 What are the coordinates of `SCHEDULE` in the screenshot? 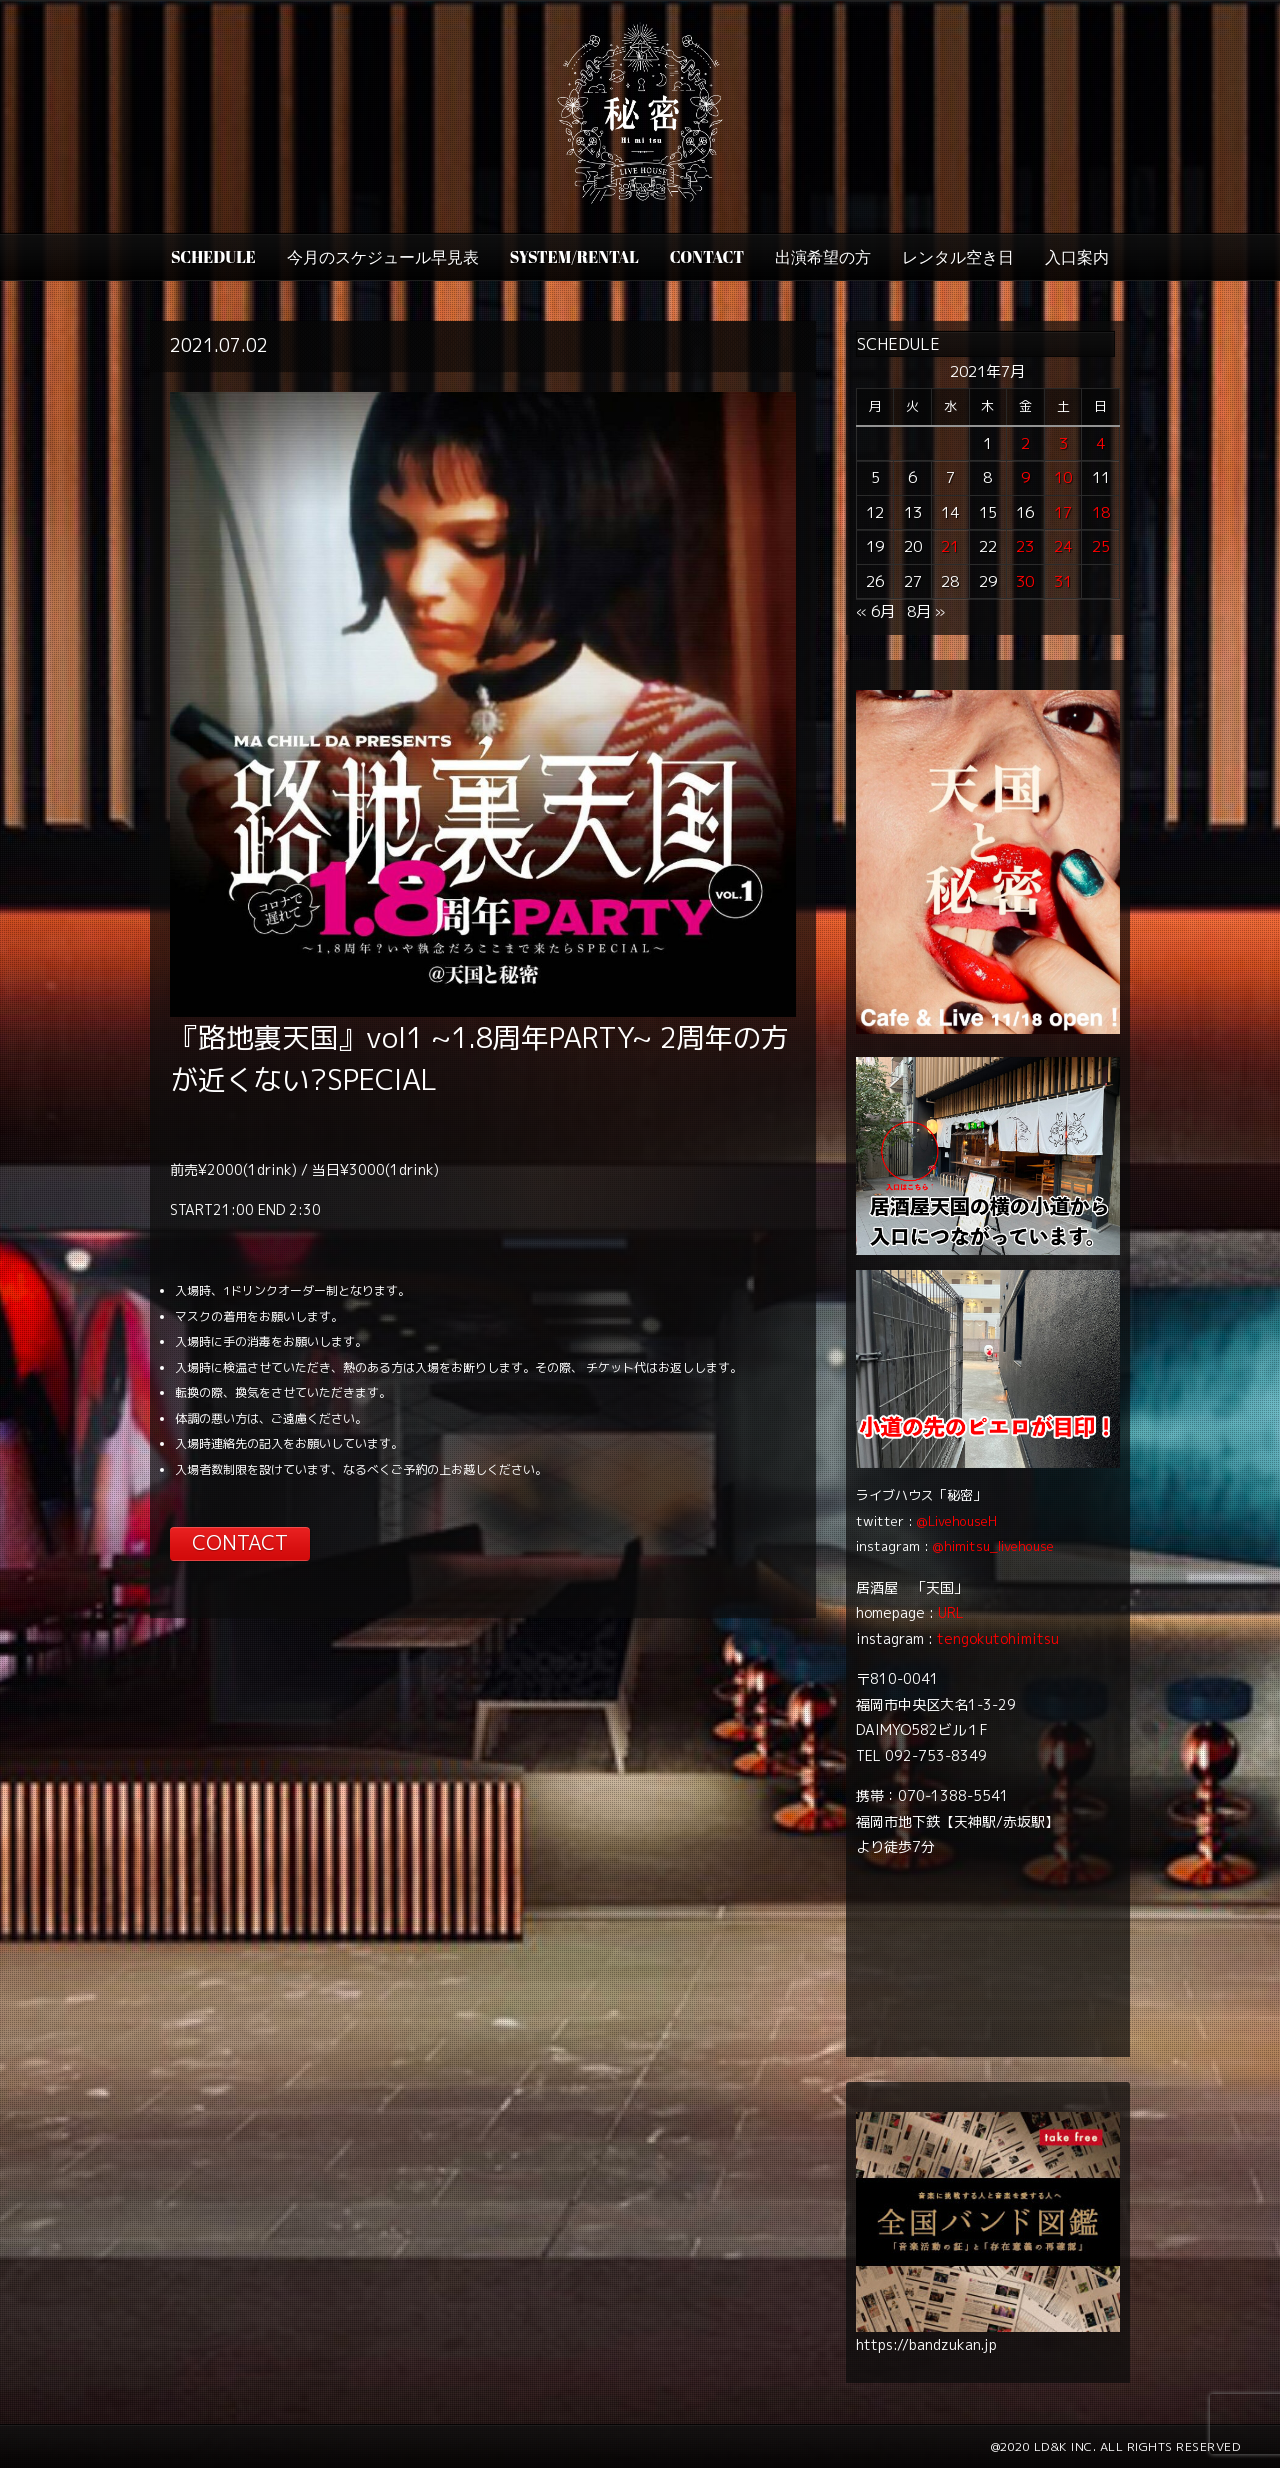 It's located at (213, 257).